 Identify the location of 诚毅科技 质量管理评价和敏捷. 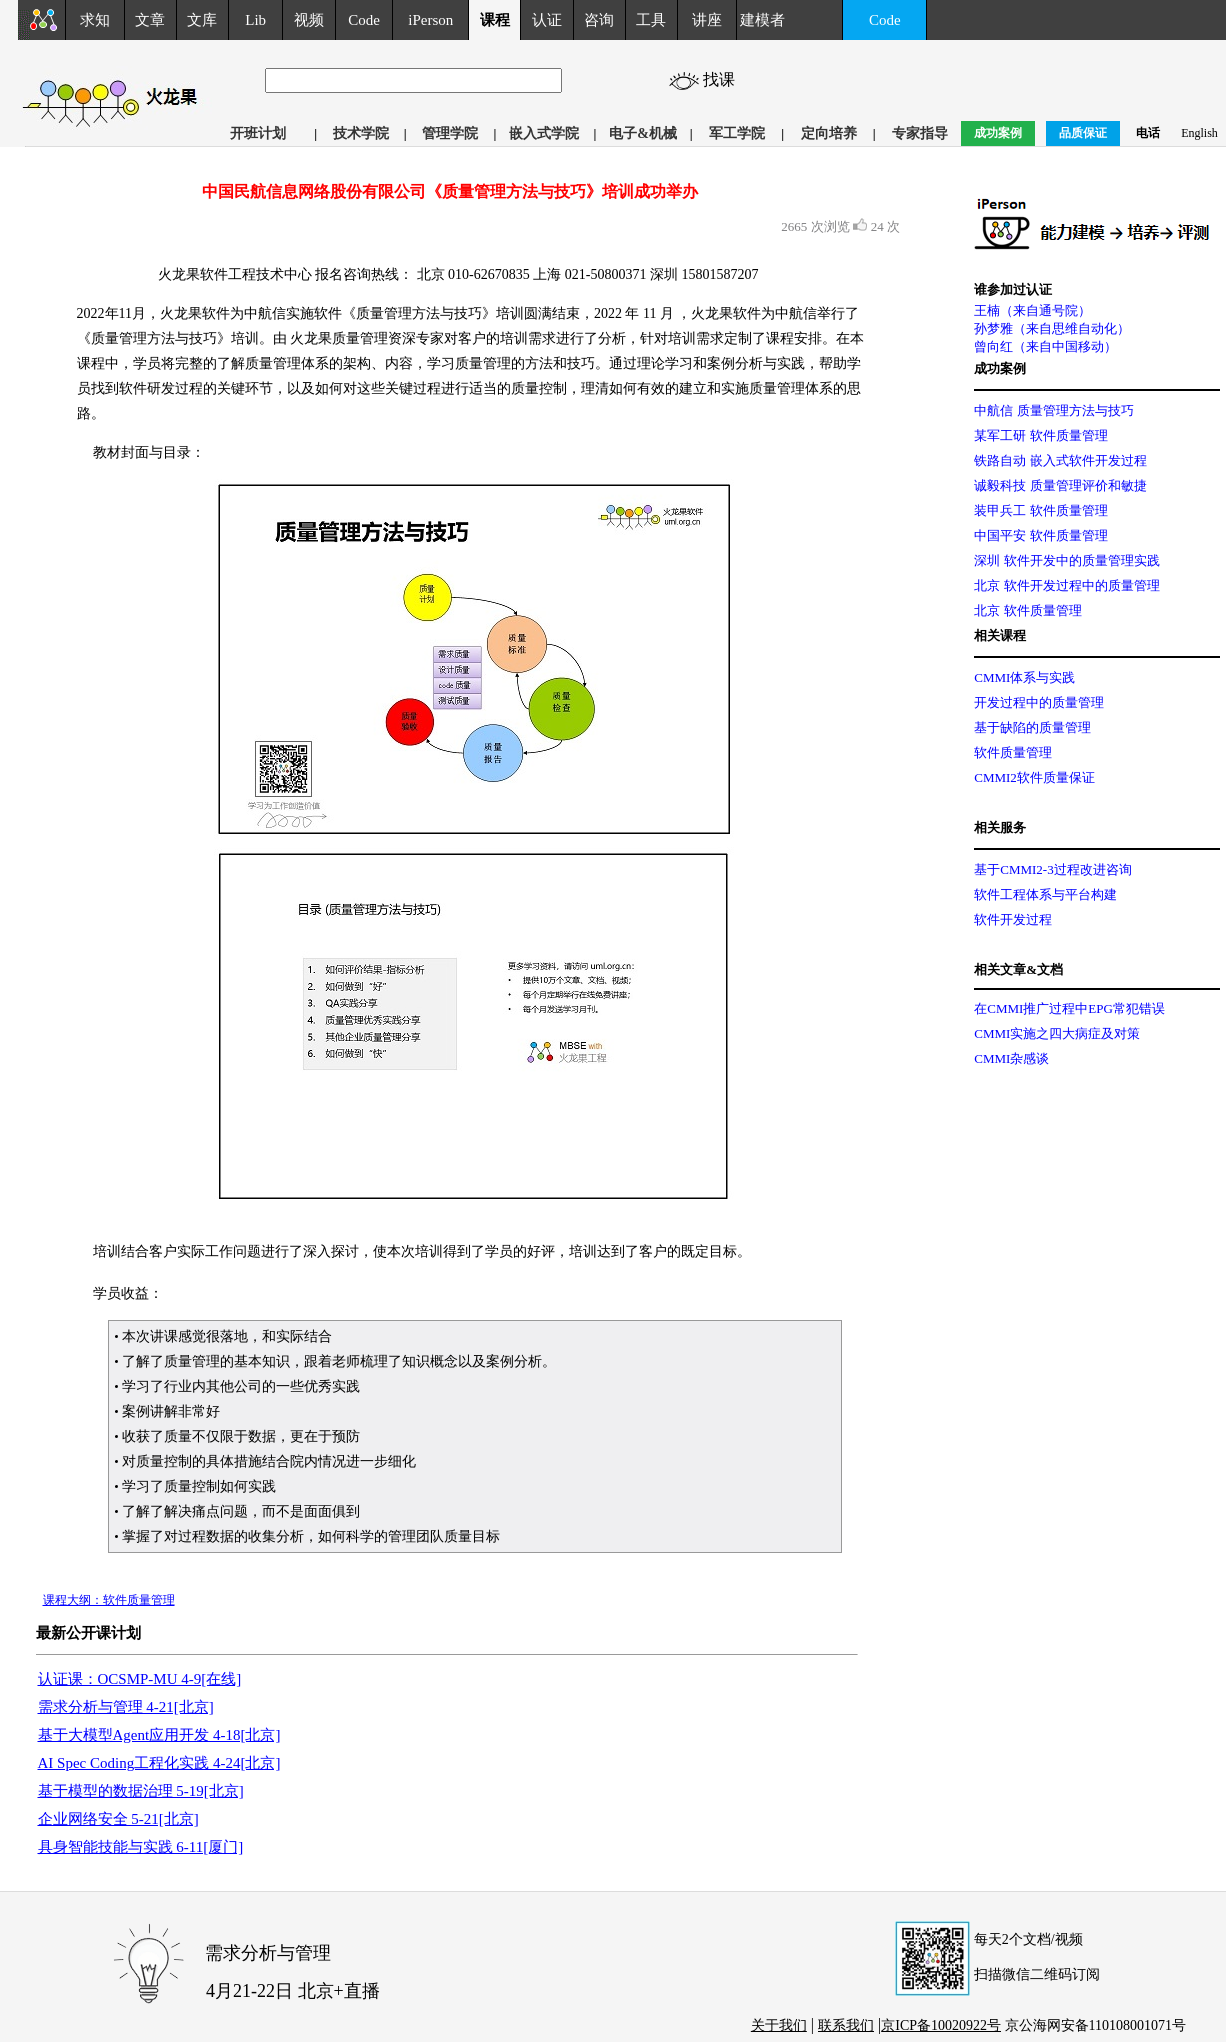
(1060, 485).